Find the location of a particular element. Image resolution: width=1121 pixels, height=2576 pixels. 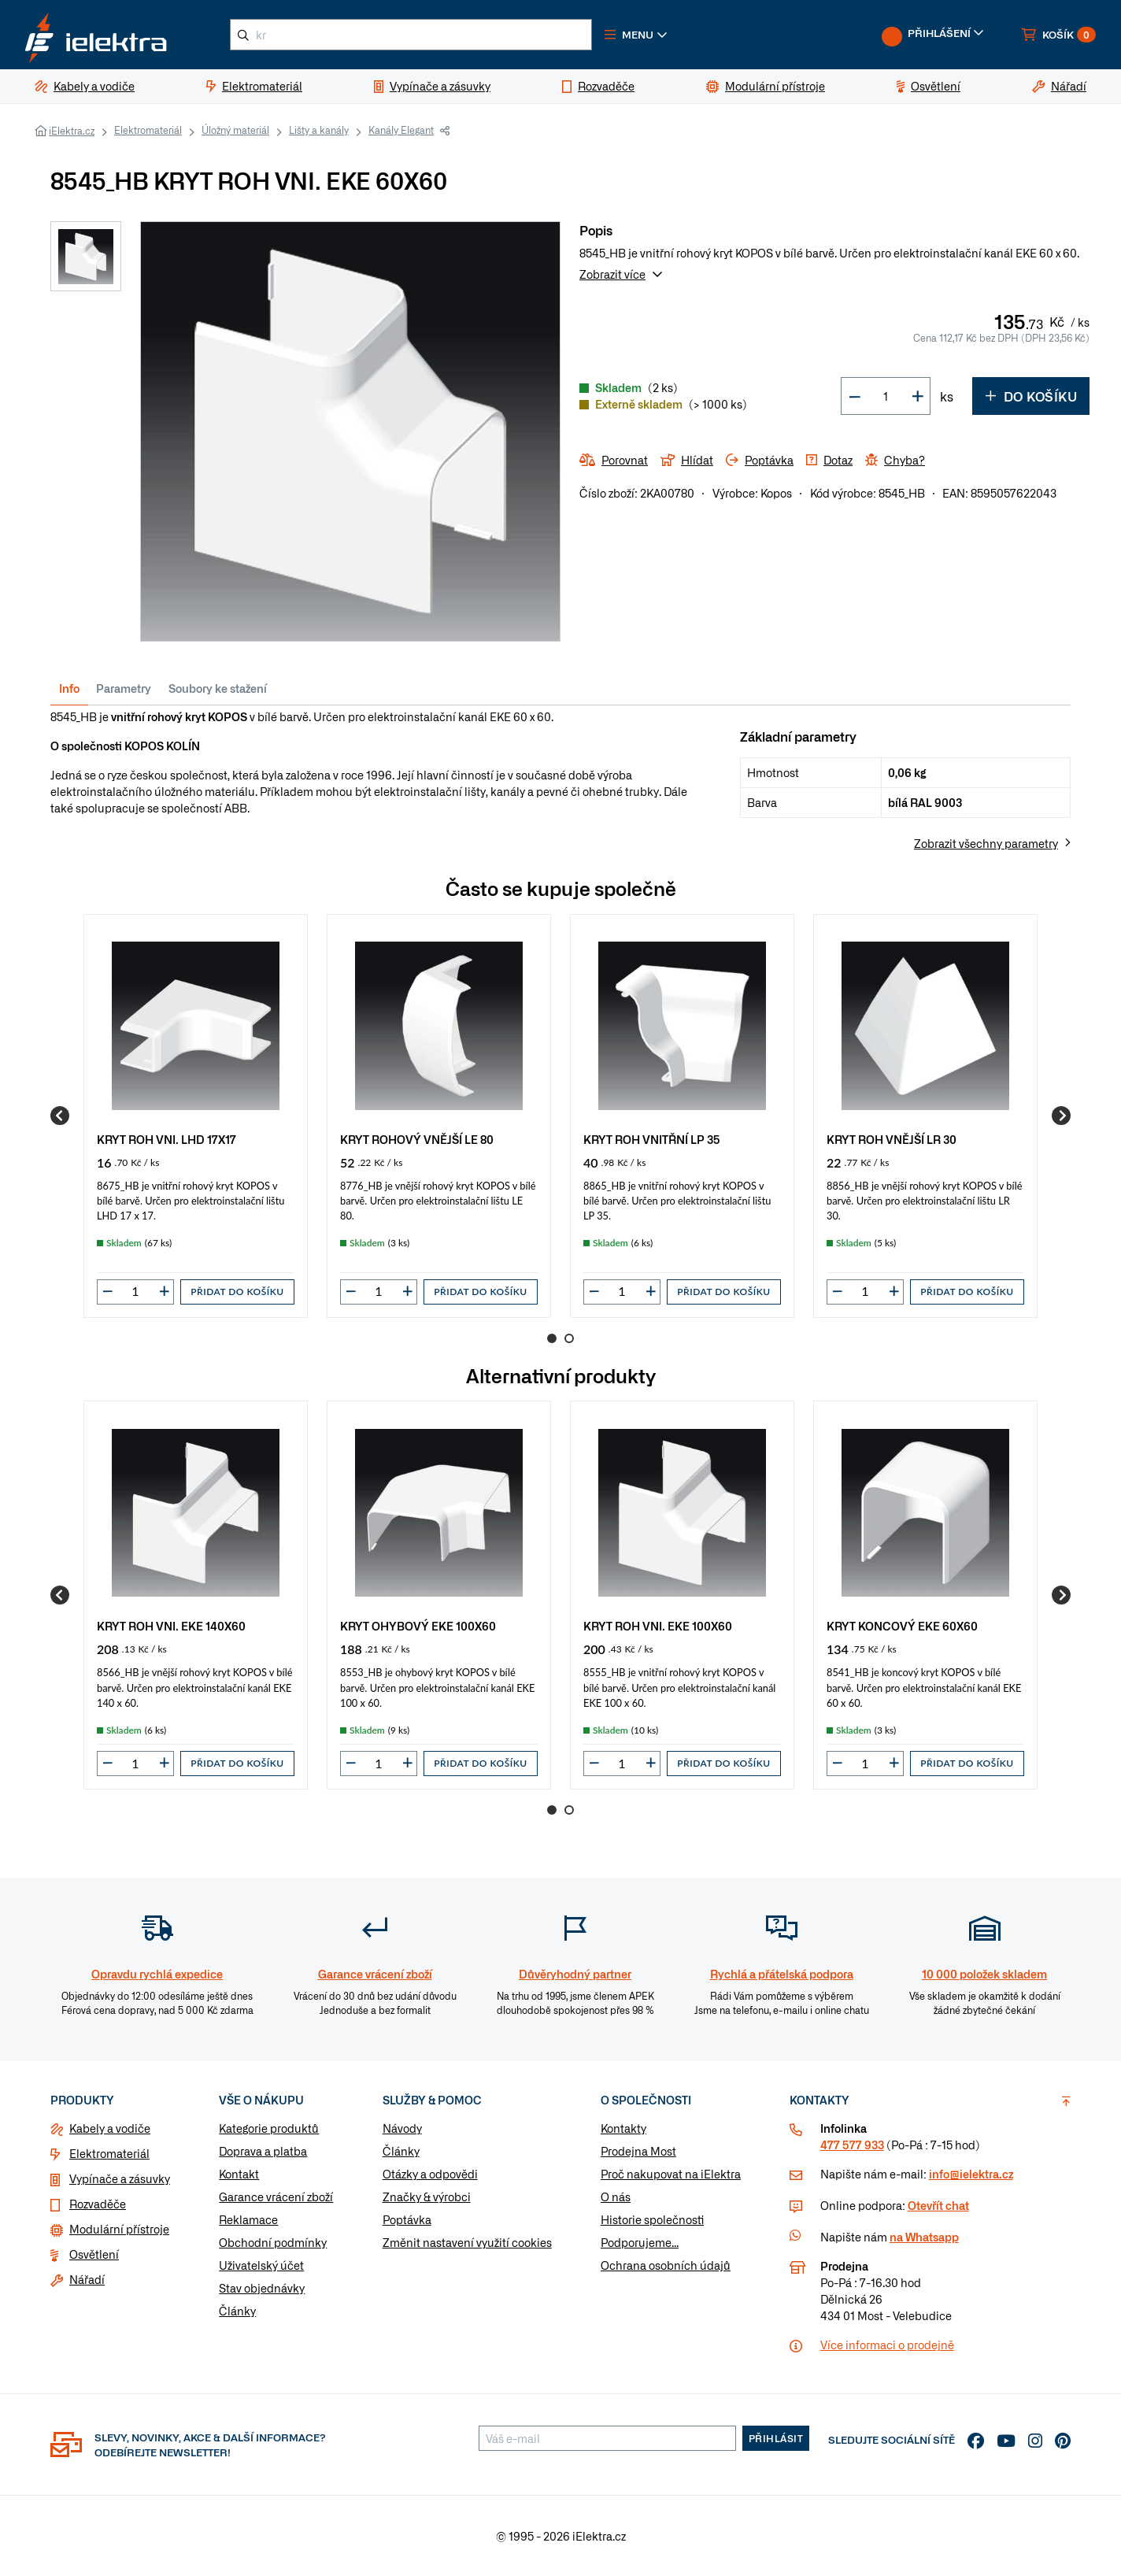

[input] is located at coordinates (135, 1291).